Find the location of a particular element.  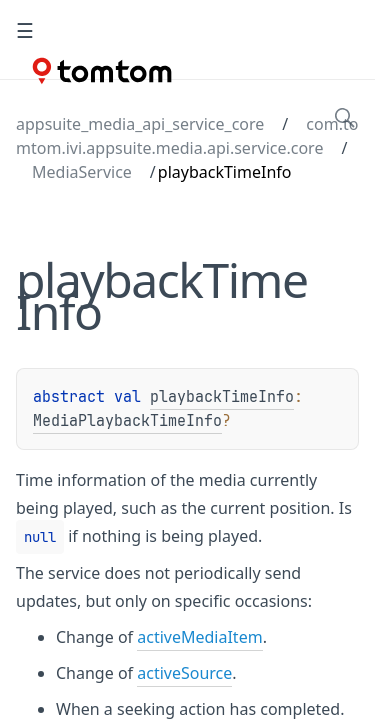

com.tomtom.ivi.appsuite.media.api.service.core is located at coordinates (187, 136).